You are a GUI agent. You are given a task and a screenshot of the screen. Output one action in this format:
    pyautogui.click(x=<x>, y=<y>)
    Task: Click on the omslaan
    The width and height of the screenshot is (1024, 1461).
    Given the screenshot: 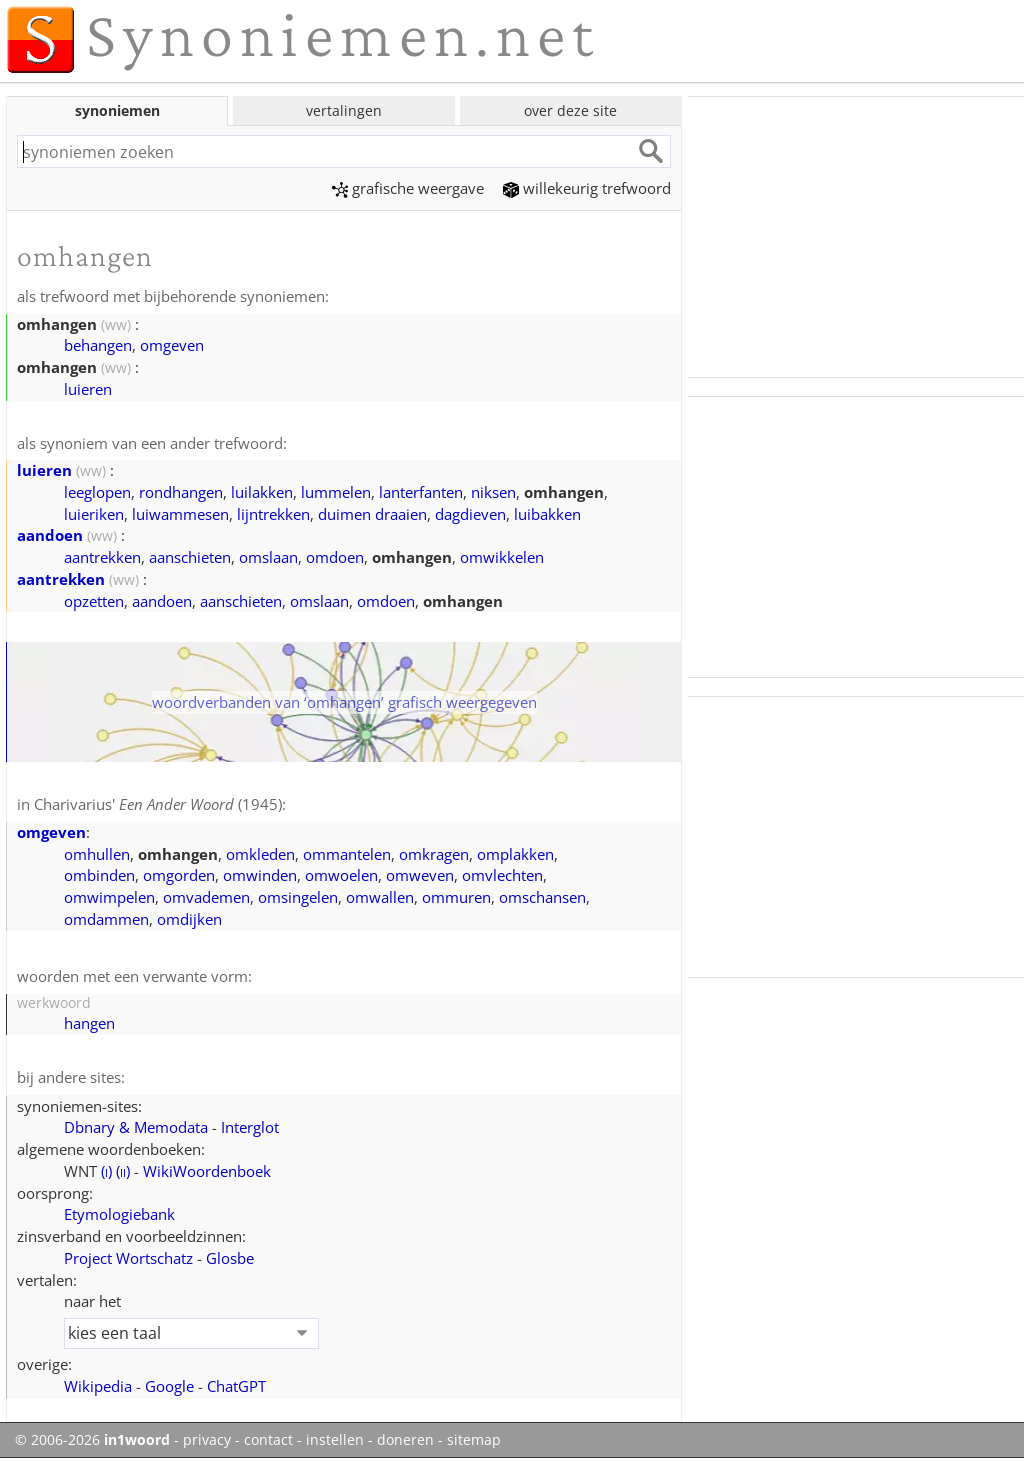 What is the action you would take?
    pyautogui.click(x=268, y=557)
    